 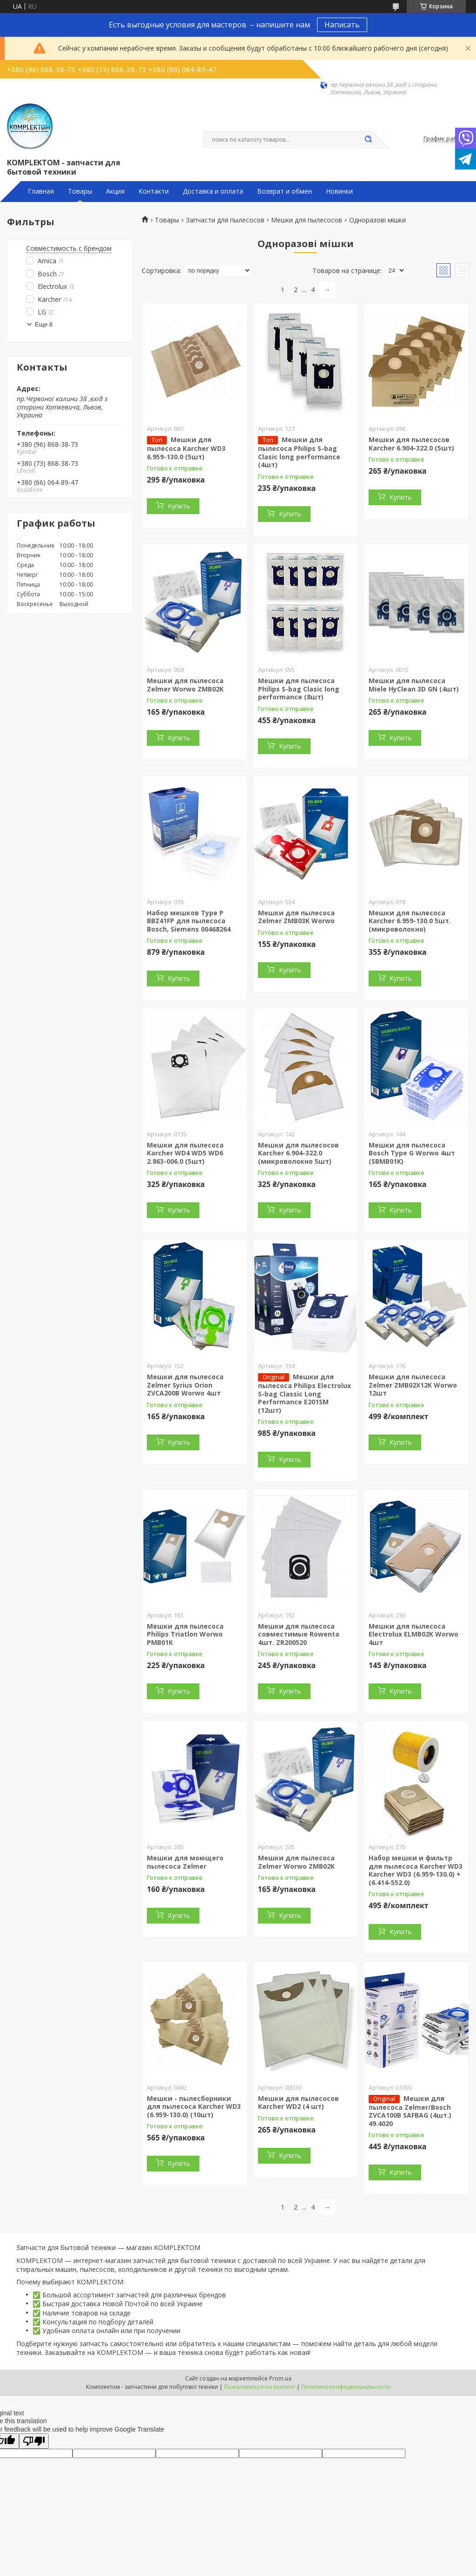 I want to click on Мешки для пылесоса Philips Triatlon Worwo PMB01K, so click(x=185, y=1634).